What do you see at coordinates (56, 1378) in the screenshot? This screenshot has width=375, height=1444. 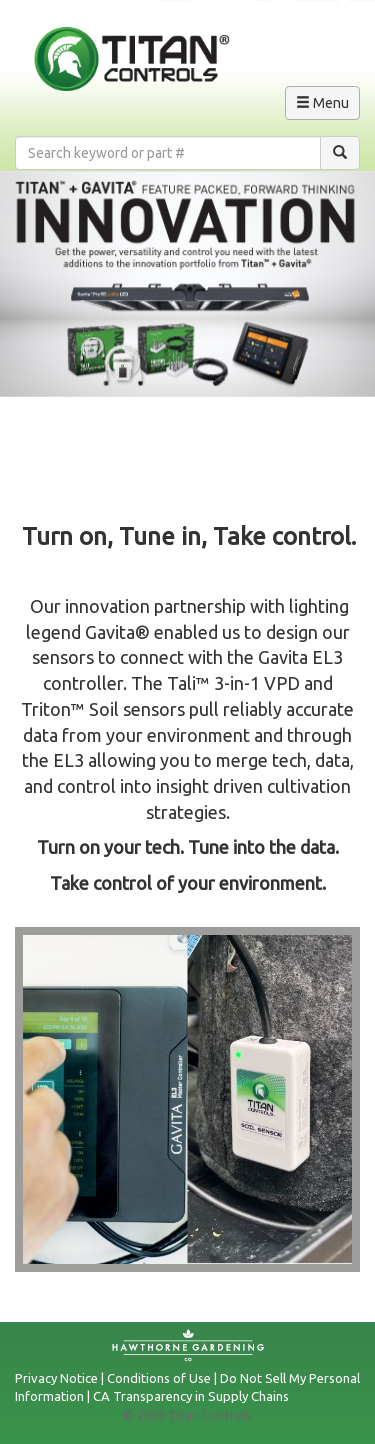 I see `Privacy Notice` at bounding box center [56, 1378].